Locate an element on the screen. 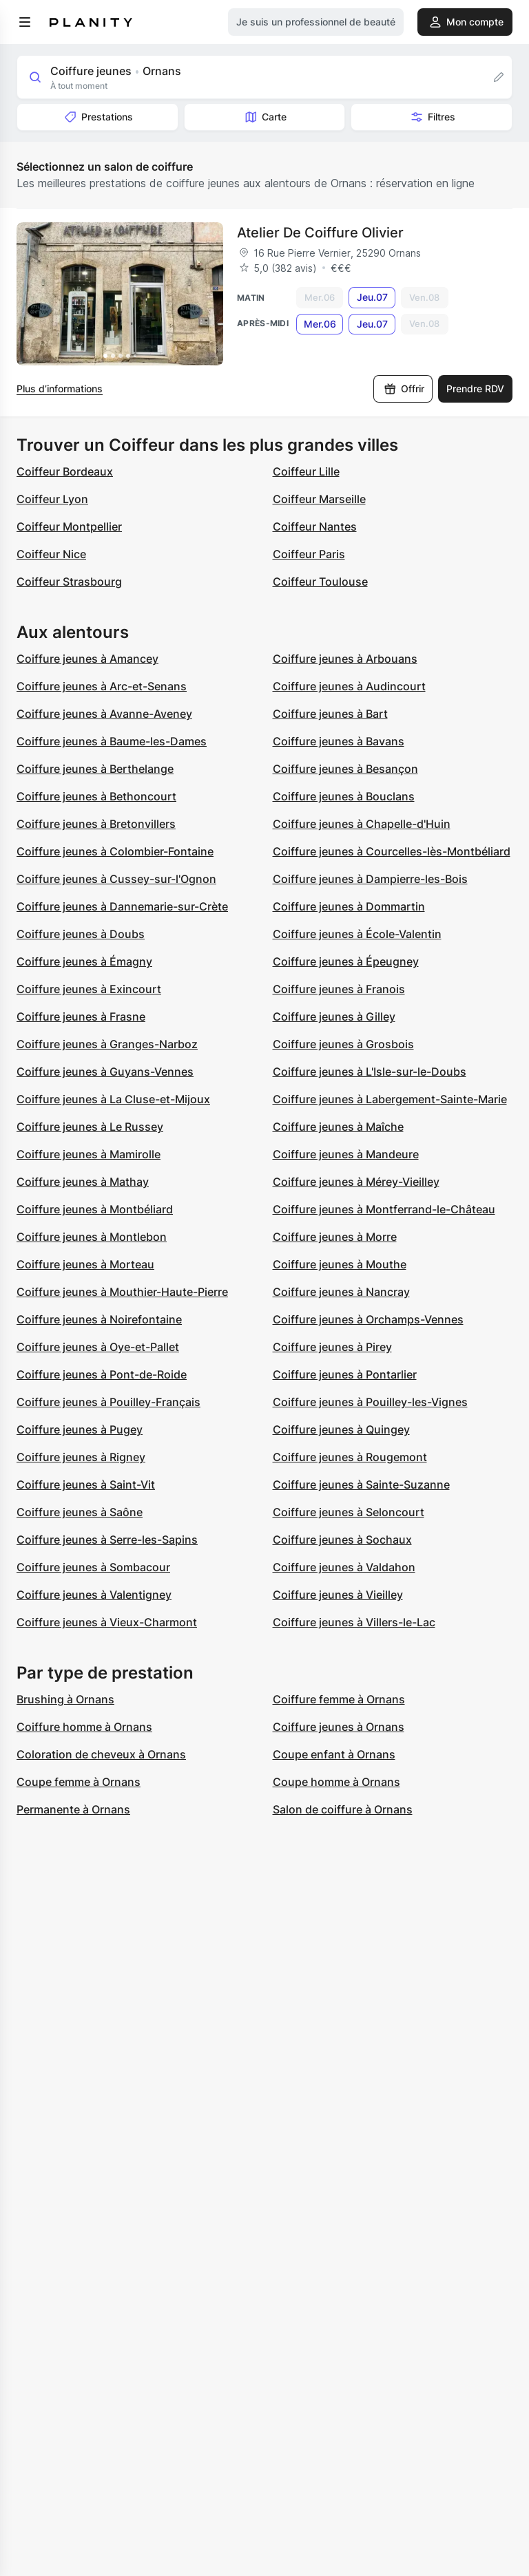 The image size is (529, 2576). Coiffure jeunes à Le Russey is located at coordinates (90, 1126).